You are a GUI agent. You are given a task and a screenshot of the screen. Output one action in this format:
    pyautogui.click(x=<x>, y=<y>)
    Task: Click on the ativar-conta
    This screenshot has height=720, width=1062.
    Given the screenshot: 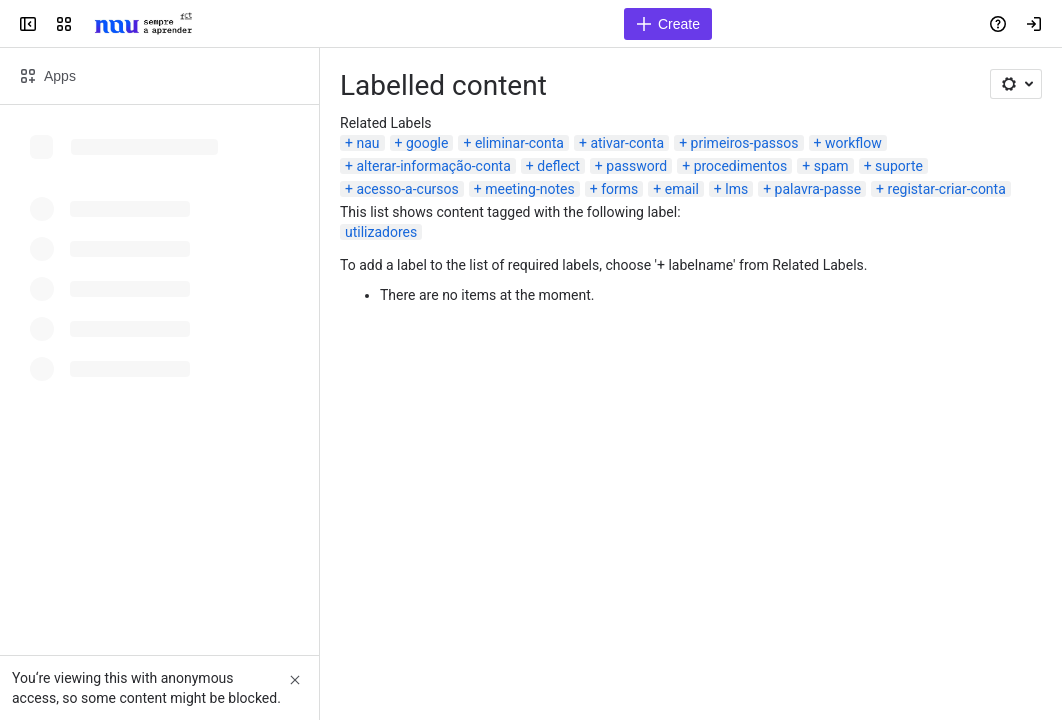 What is the action you would take?
    pyautogui.click(x=627, y=143)
    